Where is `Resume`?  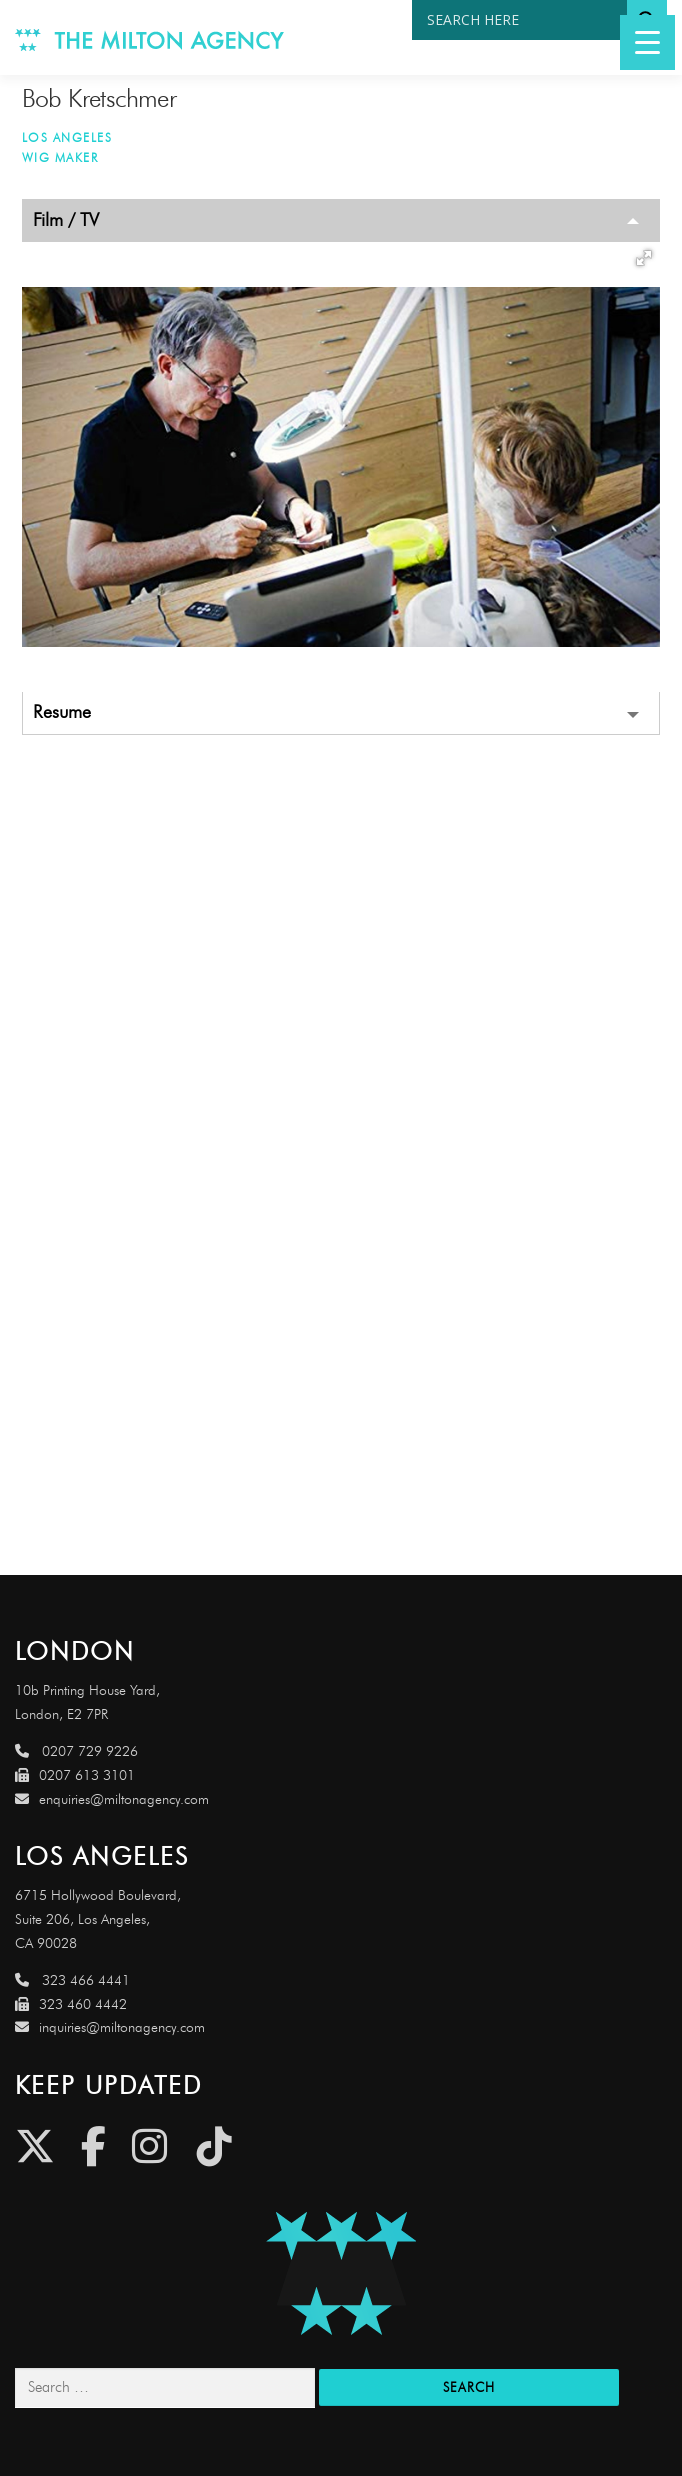
Resume is located at coordinates (62, 712).